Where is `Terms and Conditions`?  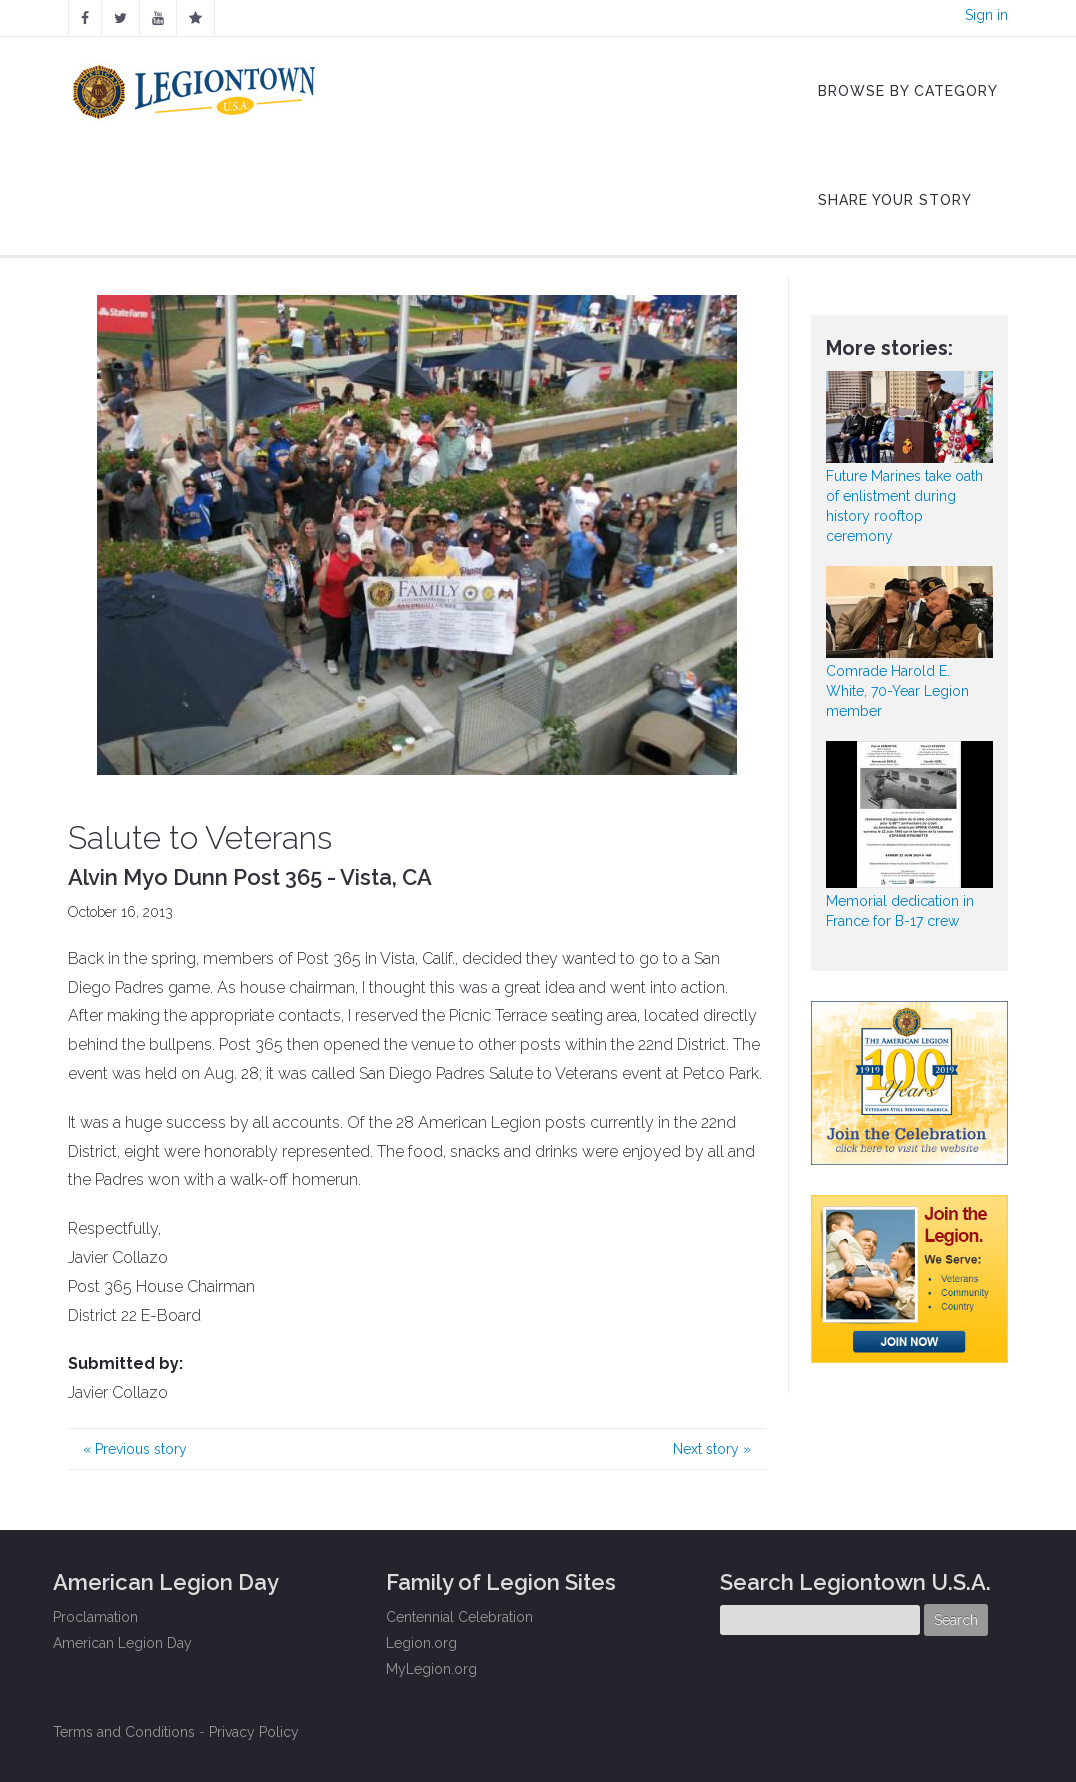 Terms and Conditions is located at coordinates (124, 1732).